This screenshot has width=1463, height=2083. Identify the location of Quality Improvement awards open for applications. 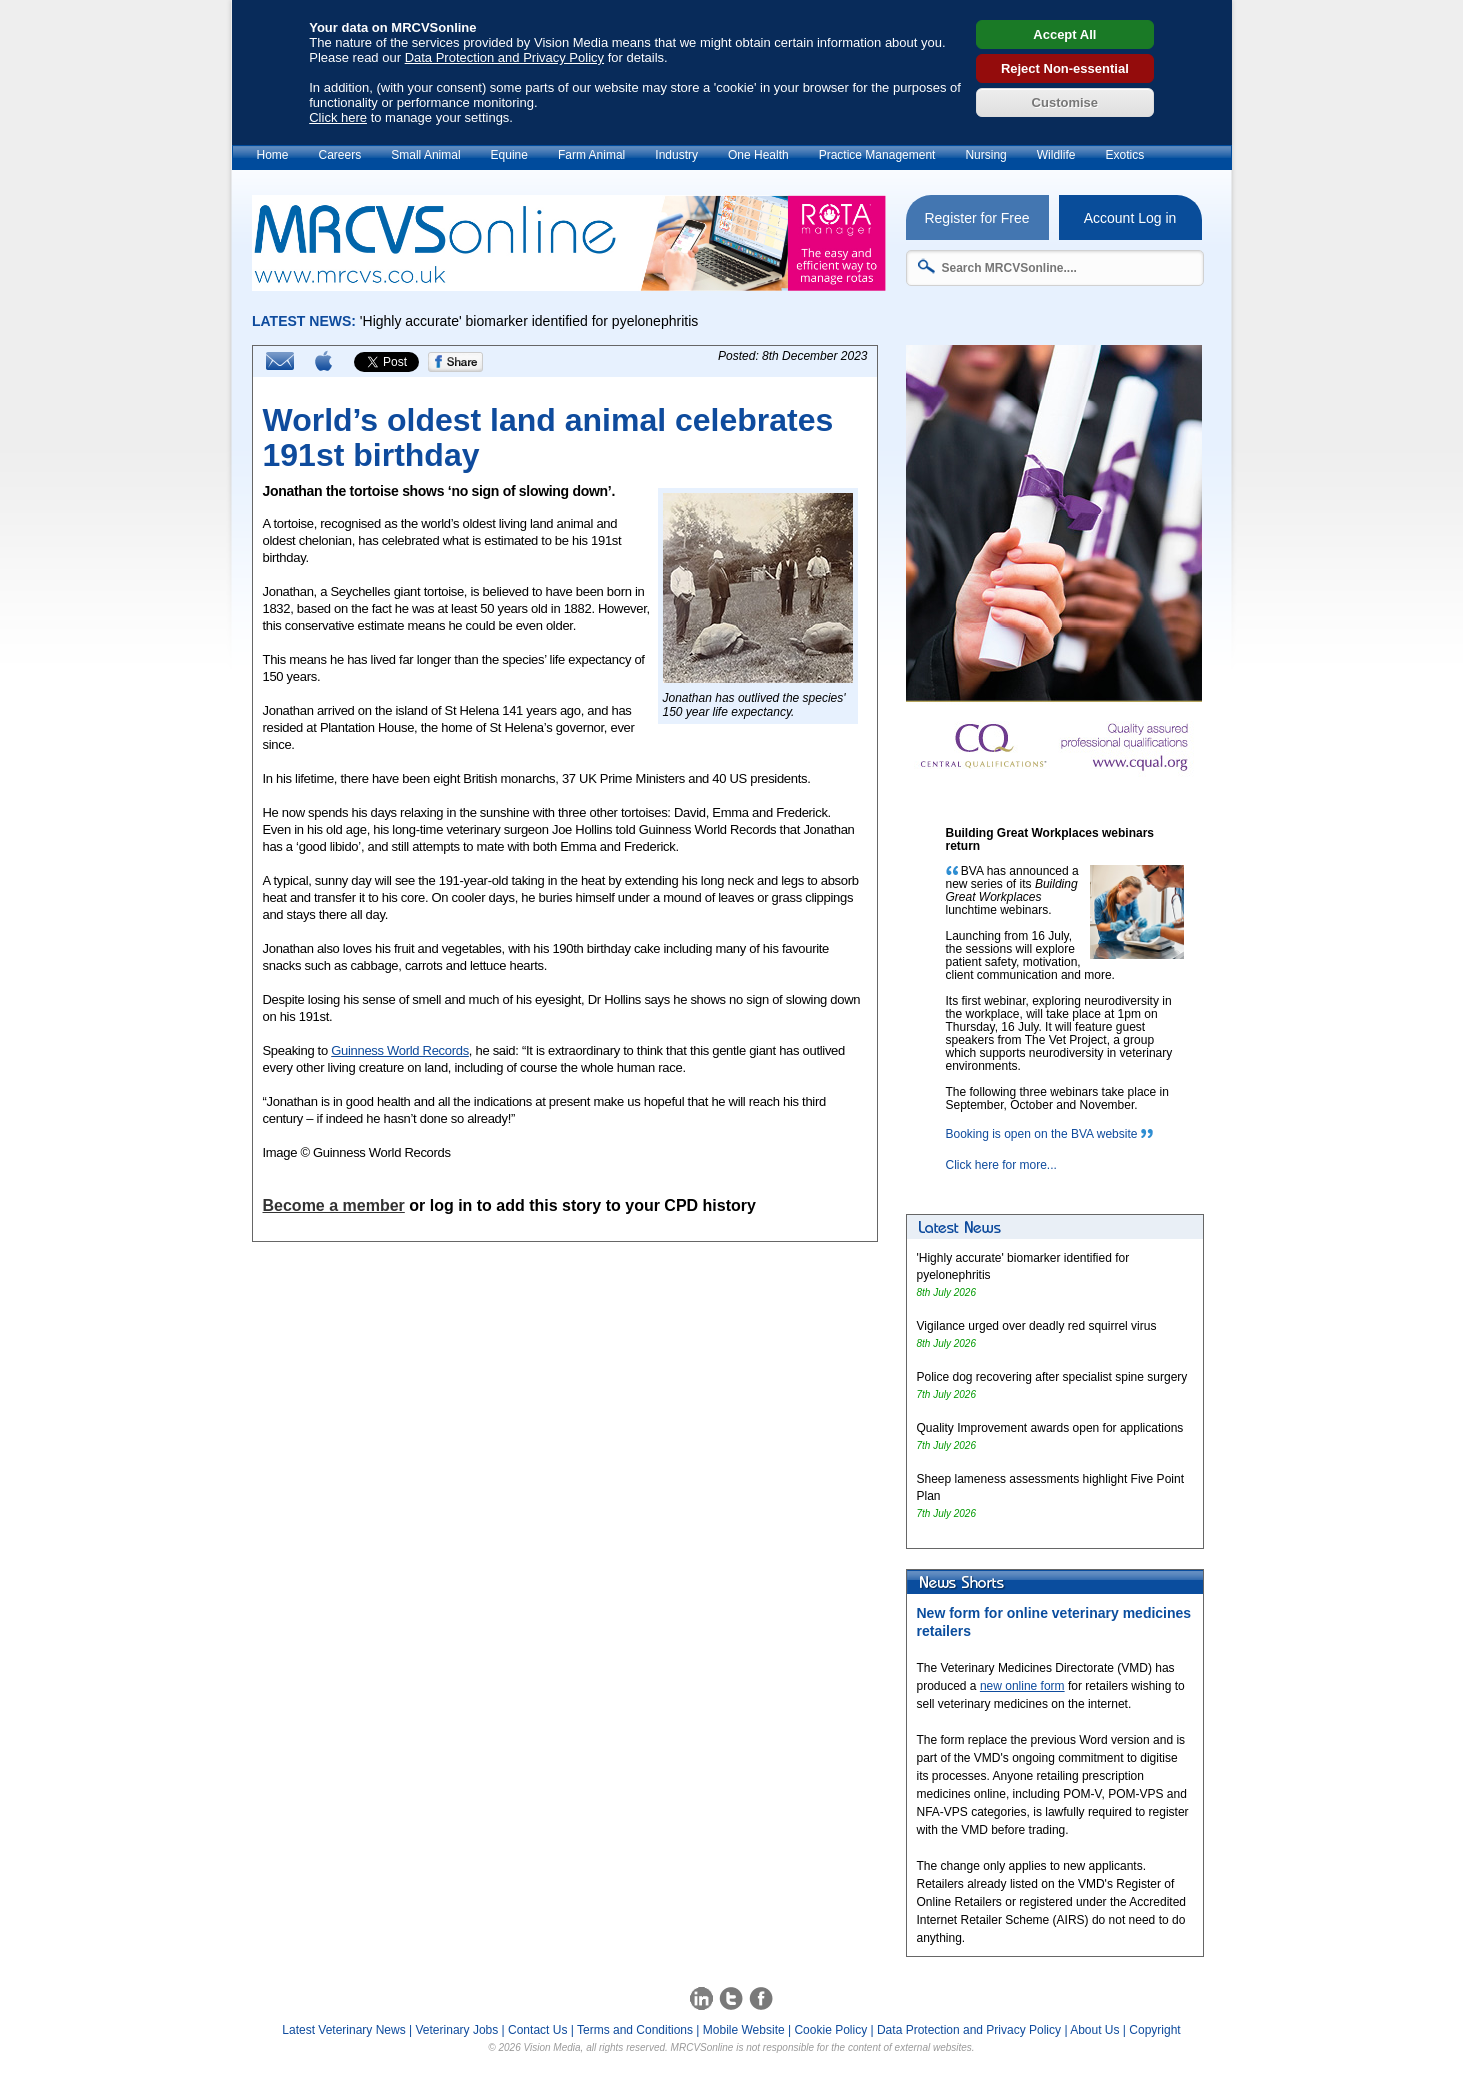
(1050, 1428).